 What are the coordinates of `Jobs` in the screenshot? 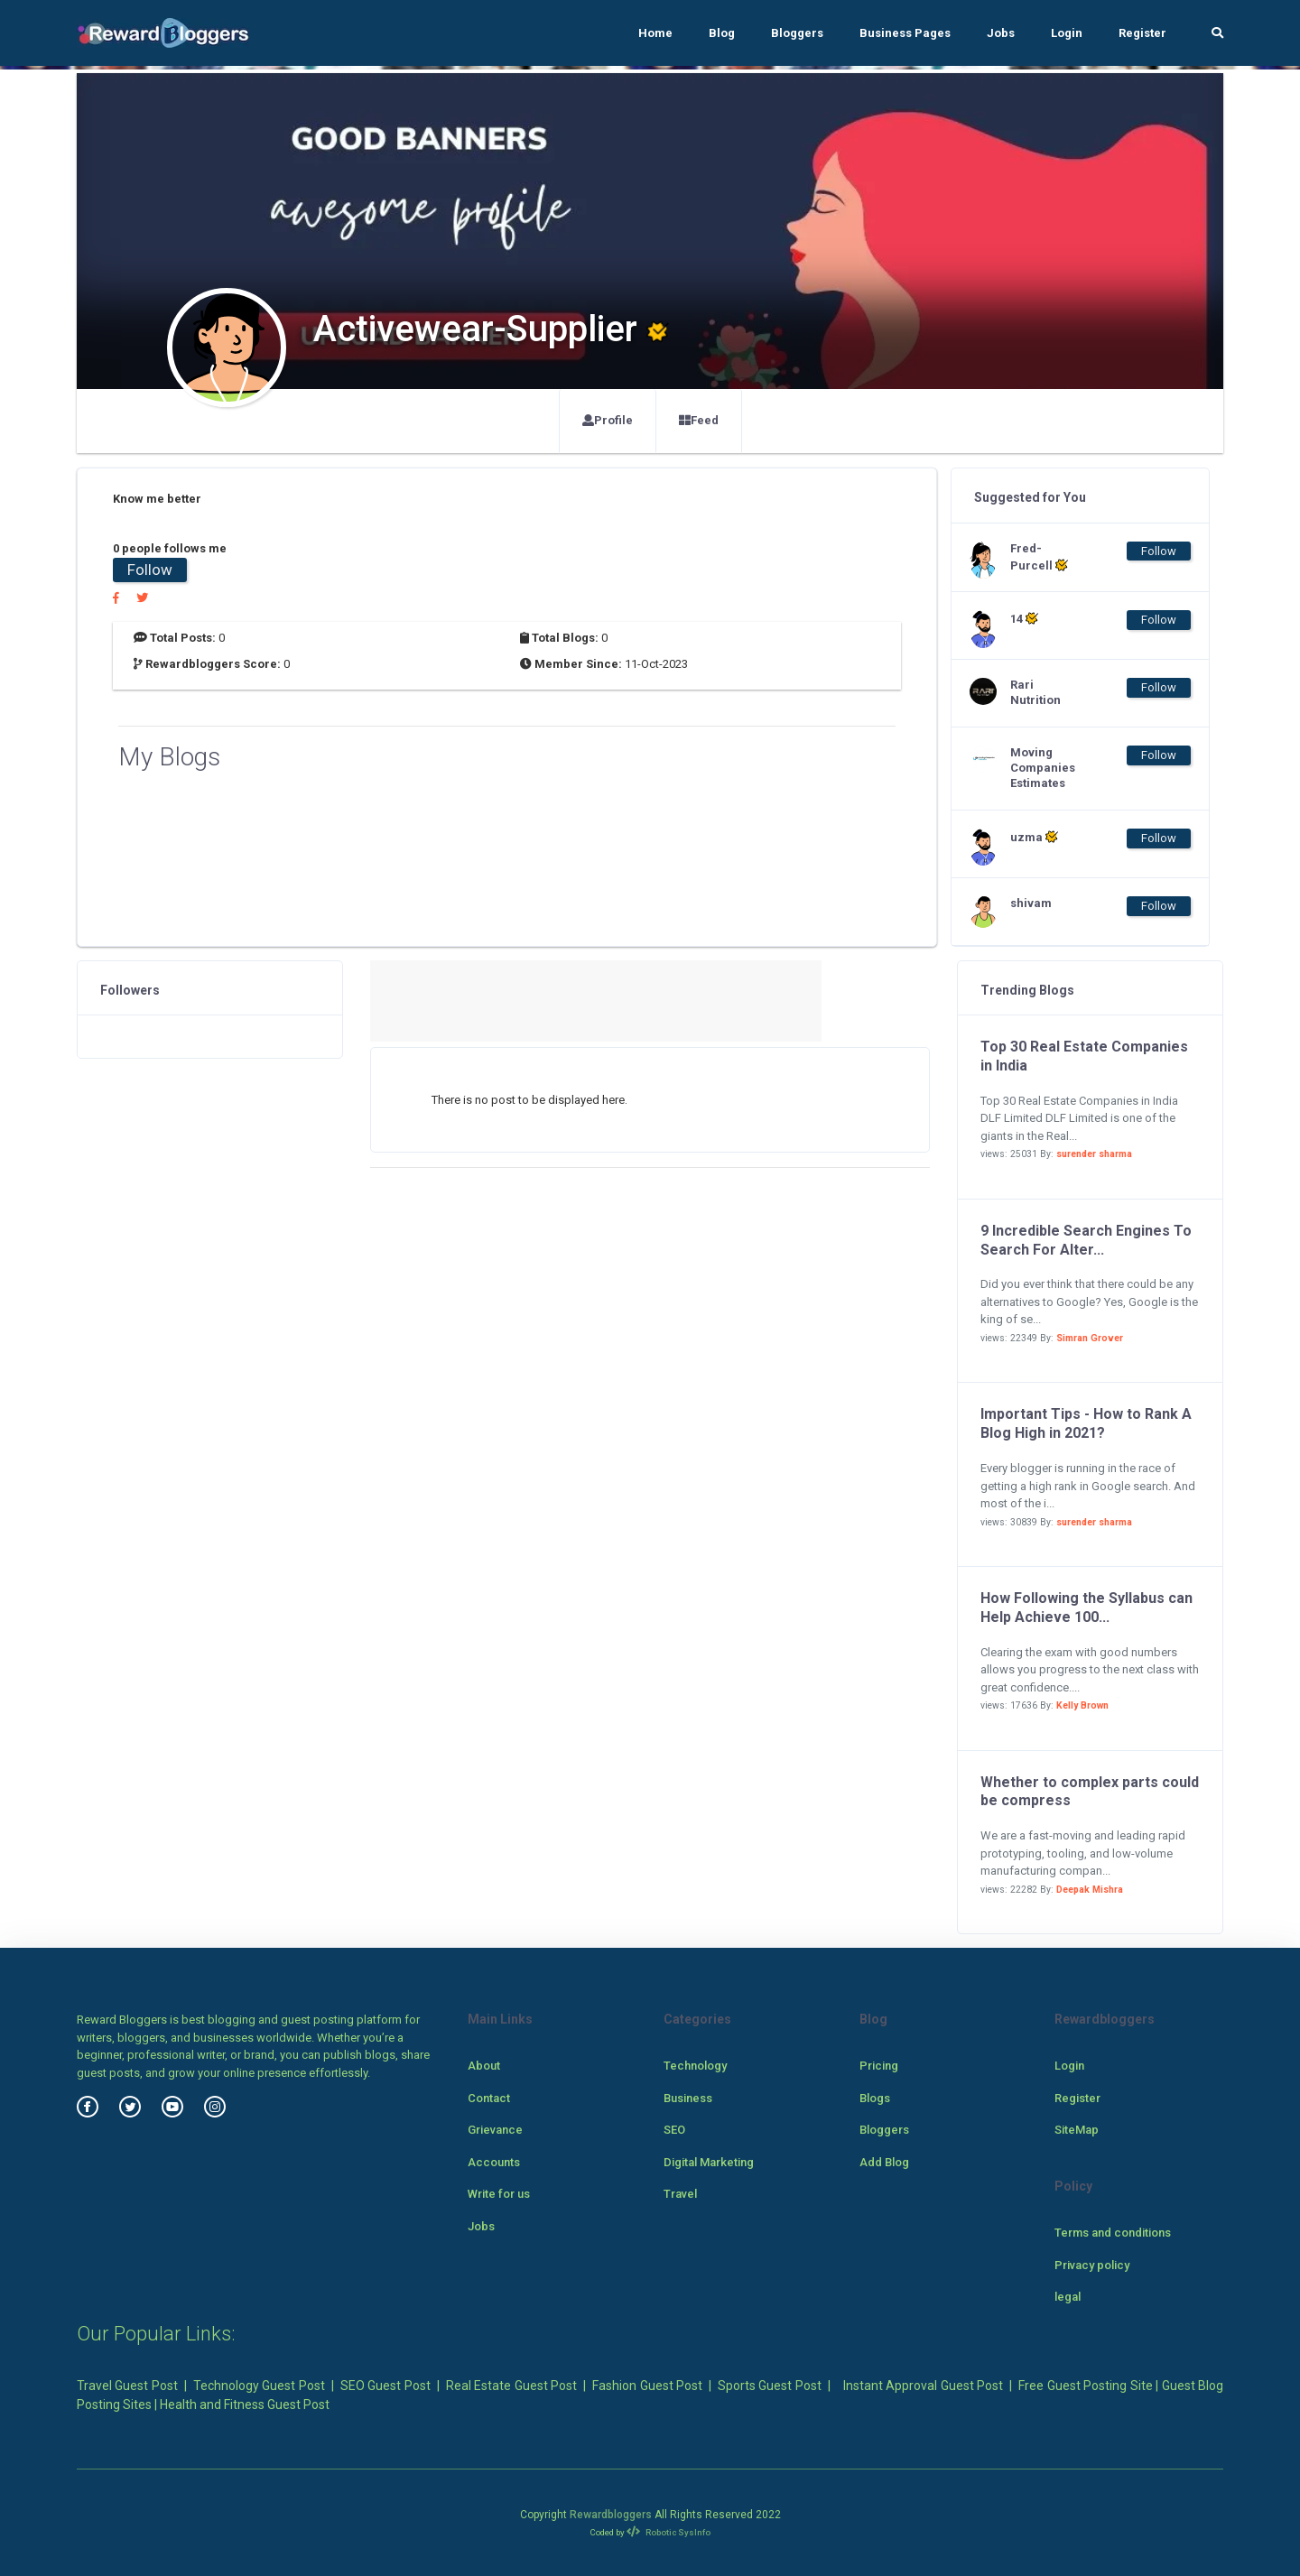 It's located at (1001, 33).